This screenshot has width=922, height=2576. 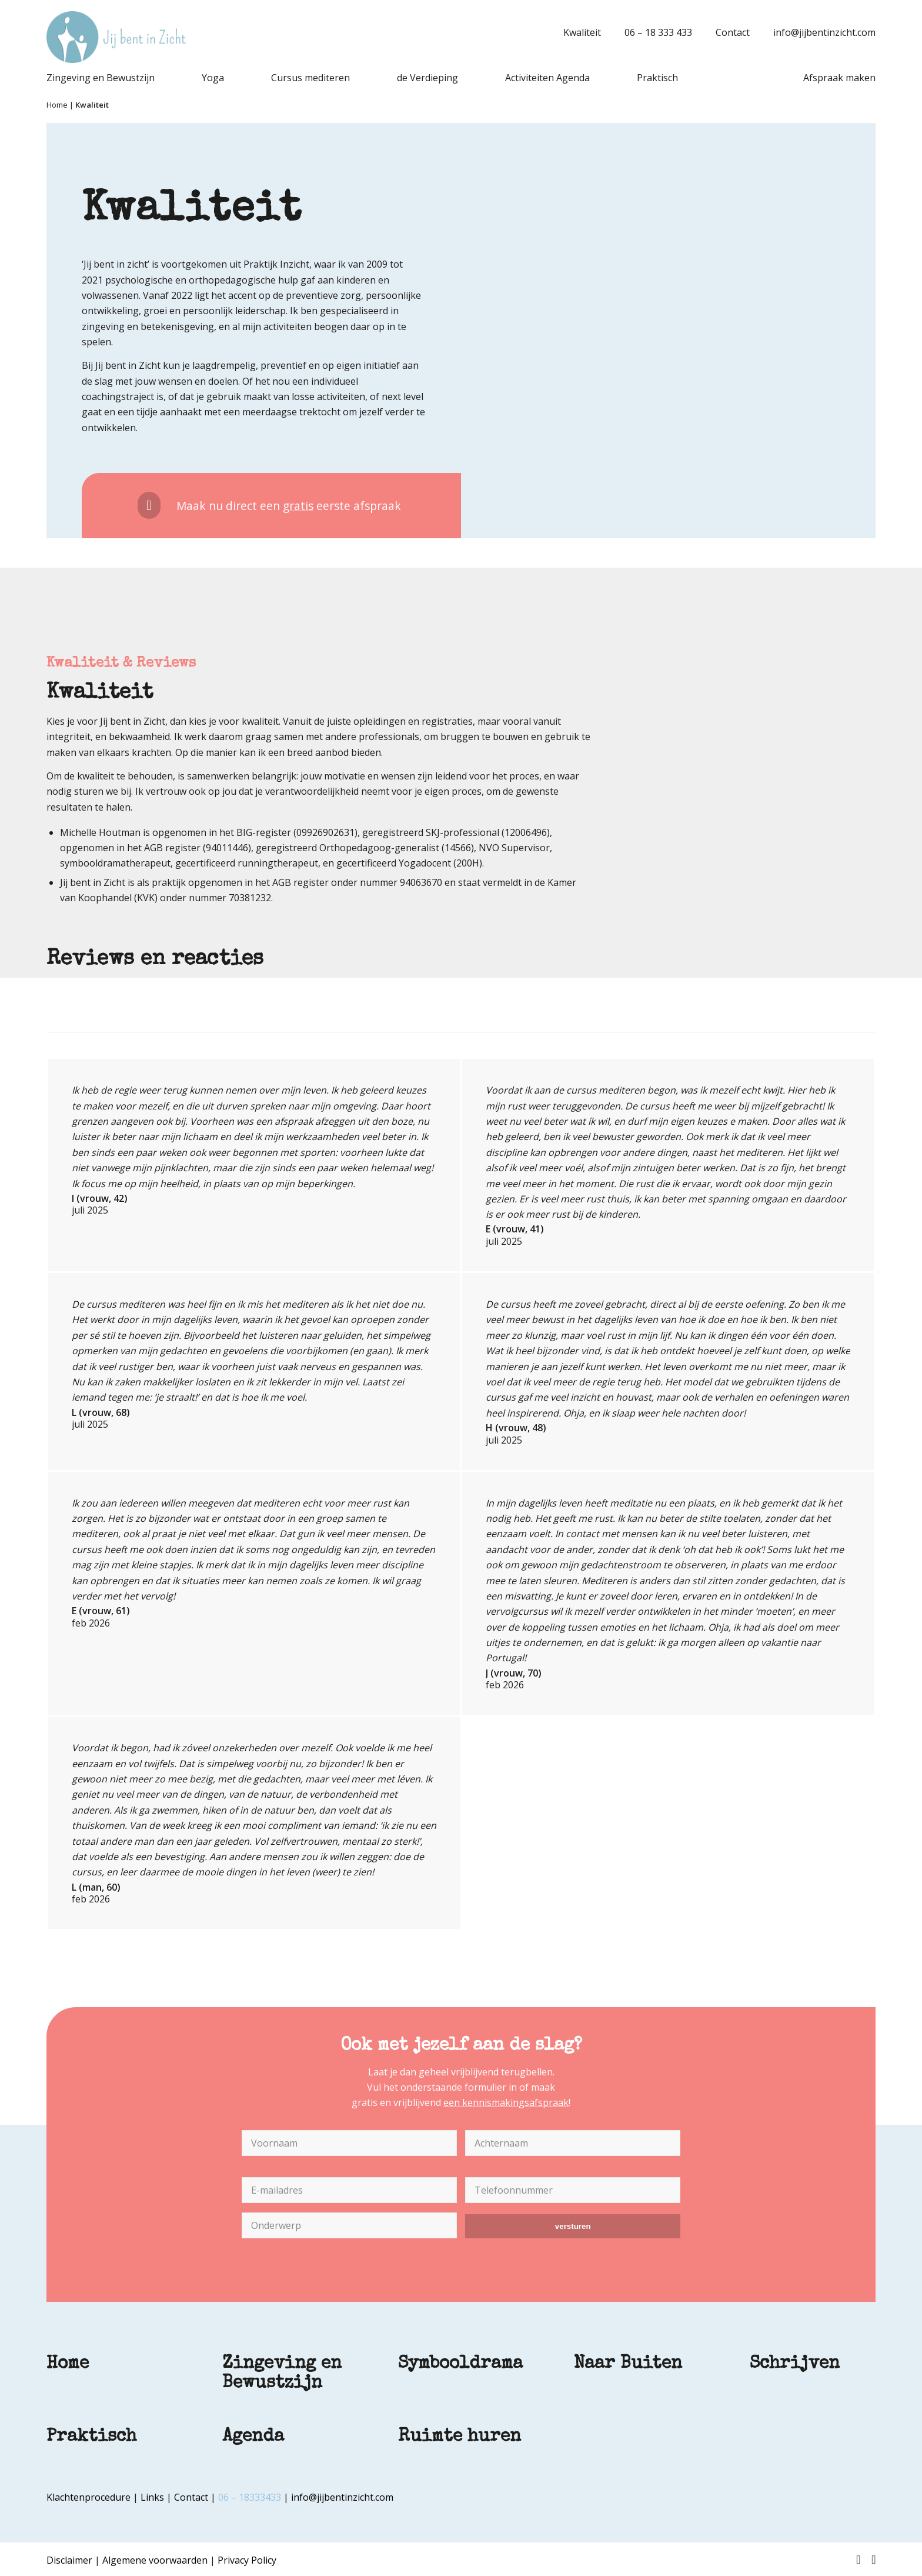 What do you see at coordinates (733, 32) in the screenshot?
I see `Contact` at bounding box center [733, 32].